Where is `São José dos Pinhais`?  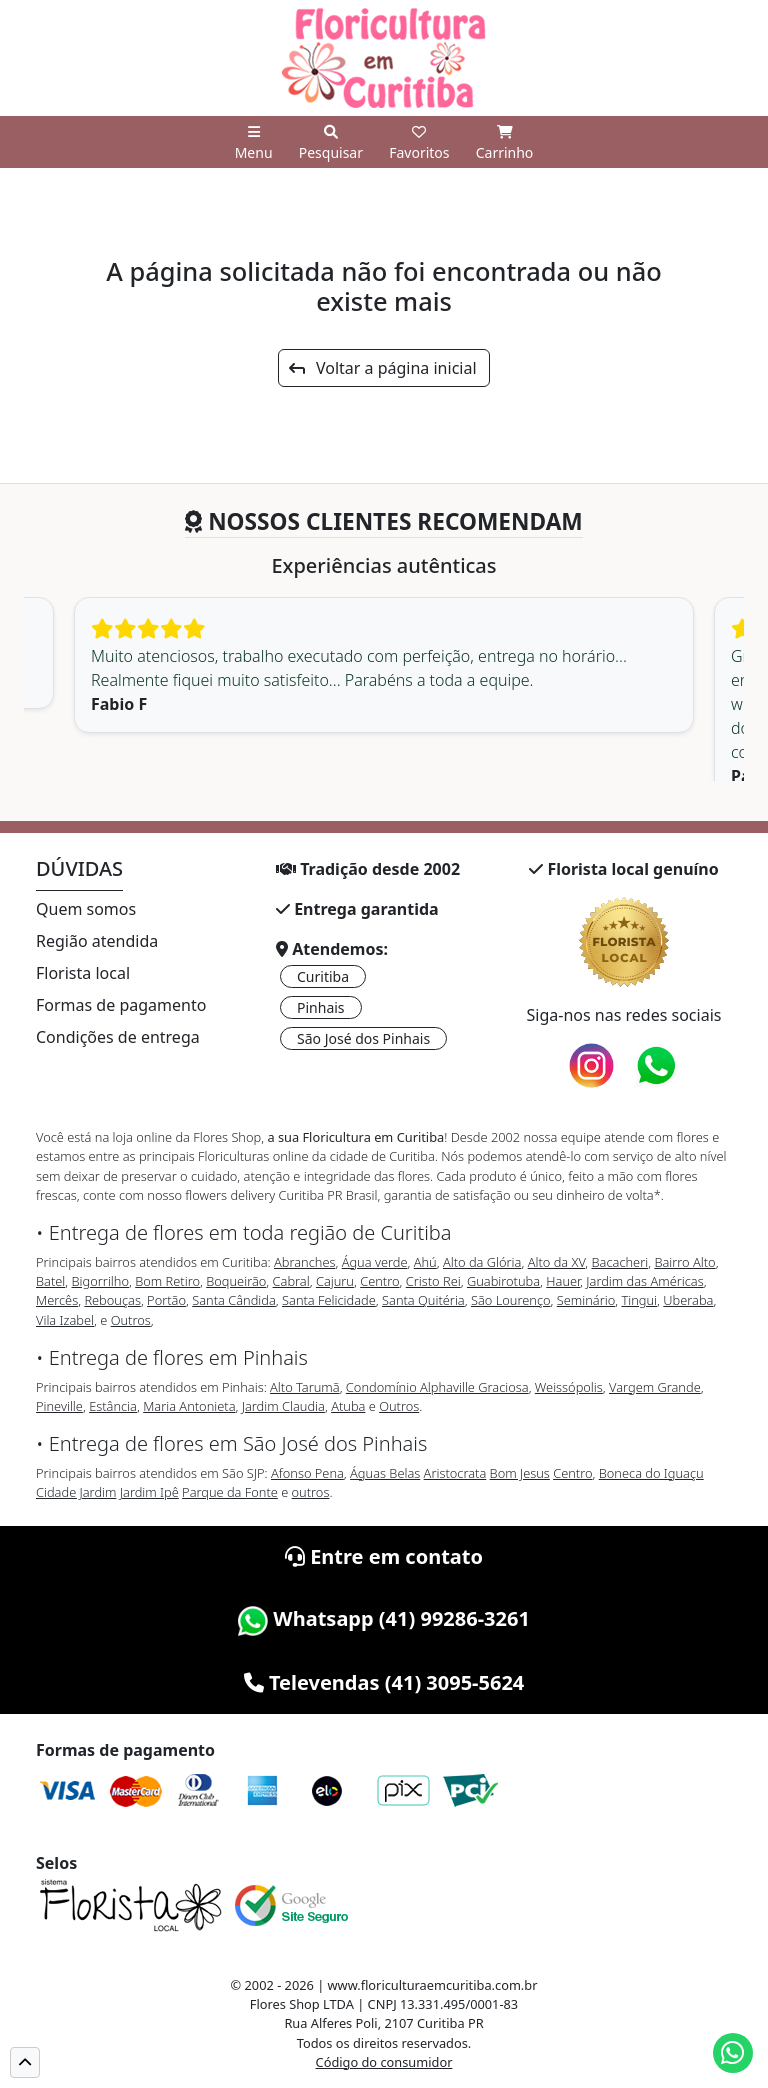
São José dos Pinhais is located at coordinates (363, 1038).